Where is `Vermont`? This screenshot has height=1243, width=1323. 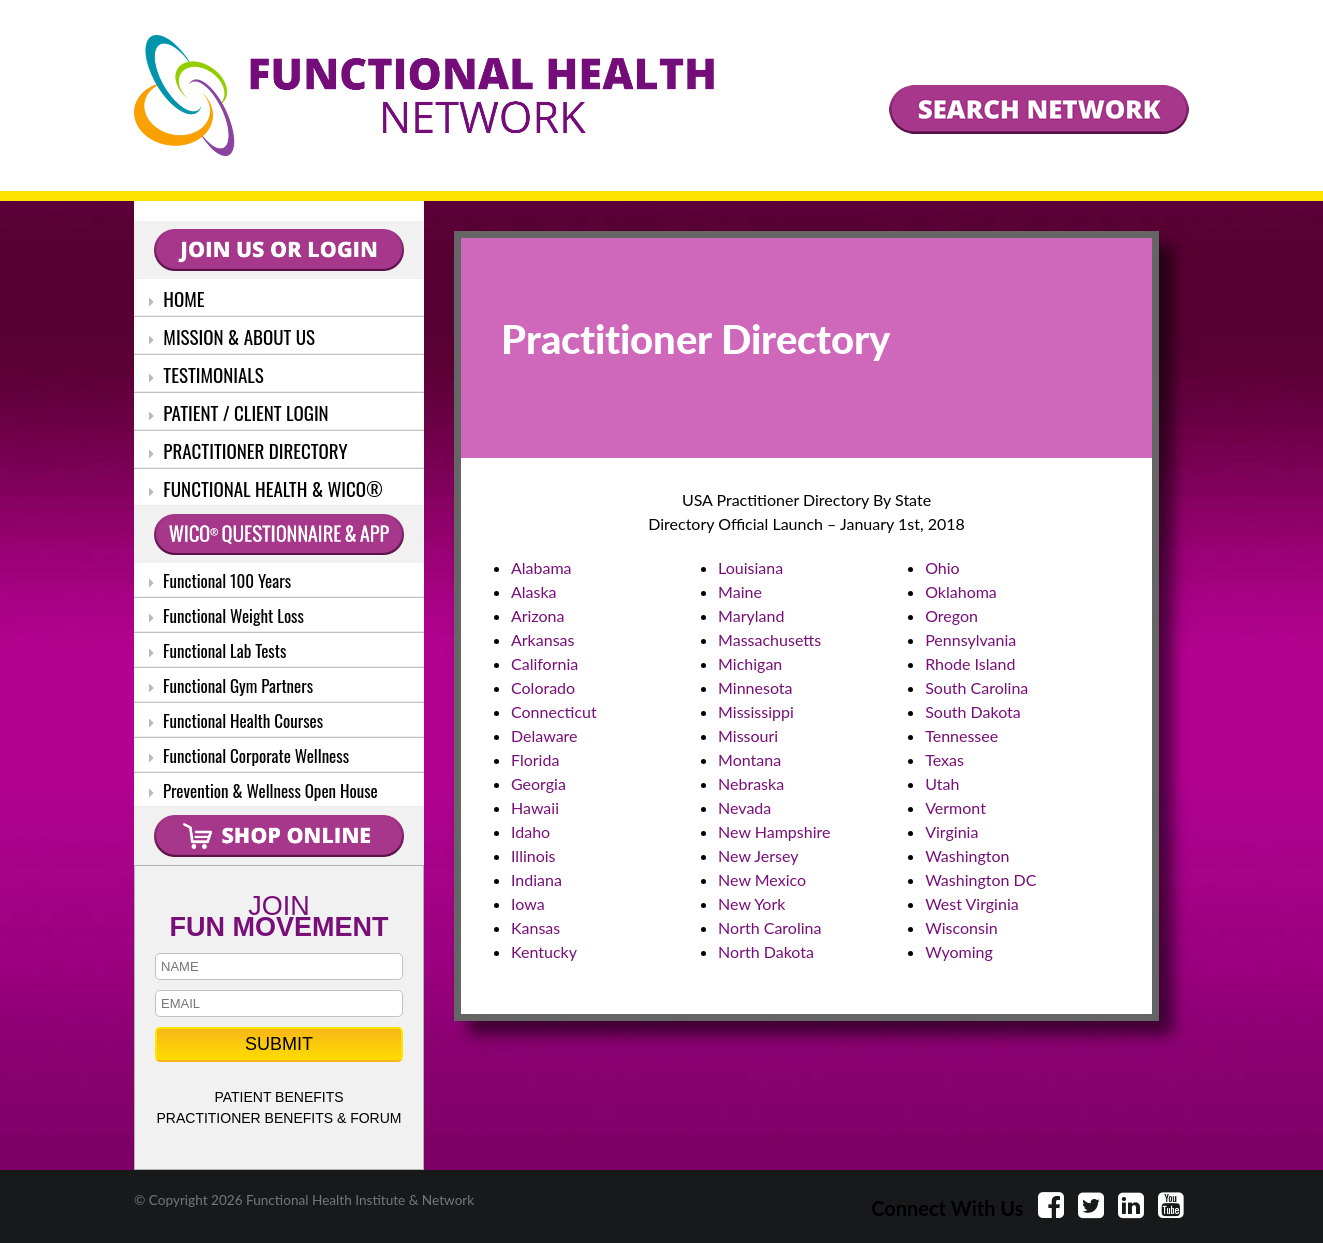 Vermont is located at coordinates (955, 807).